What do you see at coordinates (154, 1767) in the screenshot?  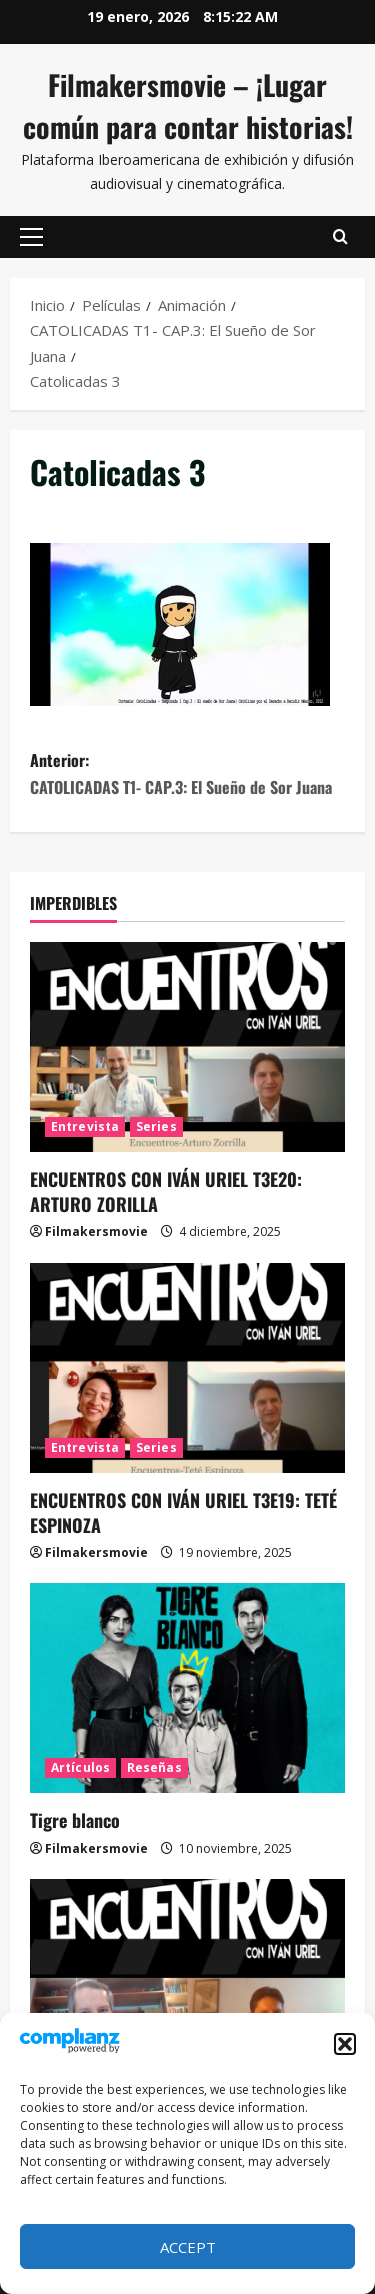 I see `Reseñas` at bounding box center [154, 1767].